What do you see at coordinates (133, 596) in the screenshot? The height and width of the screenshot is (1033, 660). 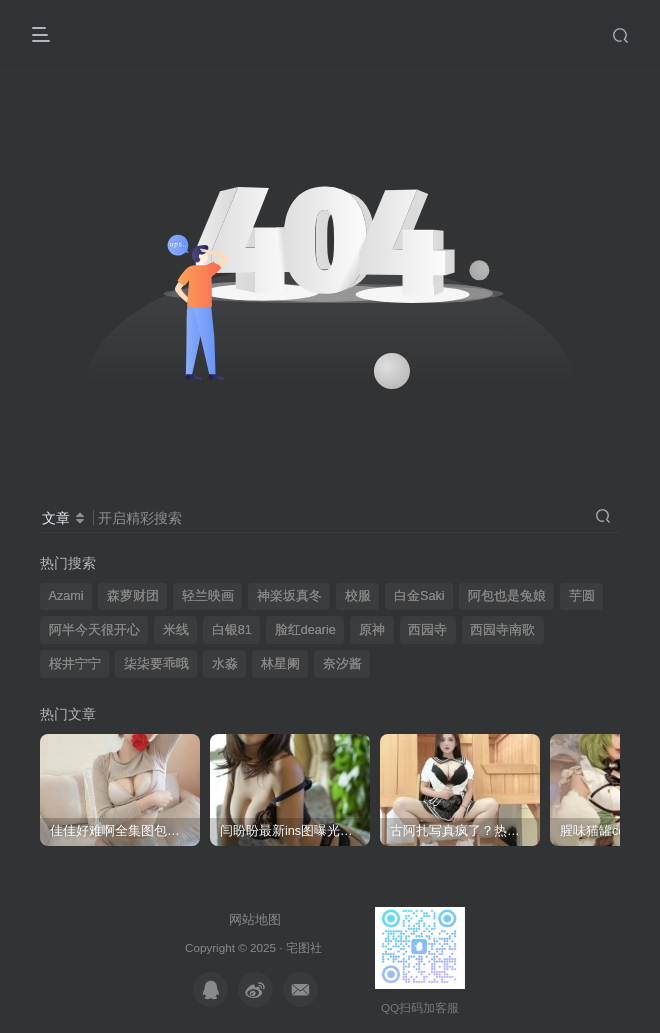 I see `森萝财团` at bounding box center [133, 596].